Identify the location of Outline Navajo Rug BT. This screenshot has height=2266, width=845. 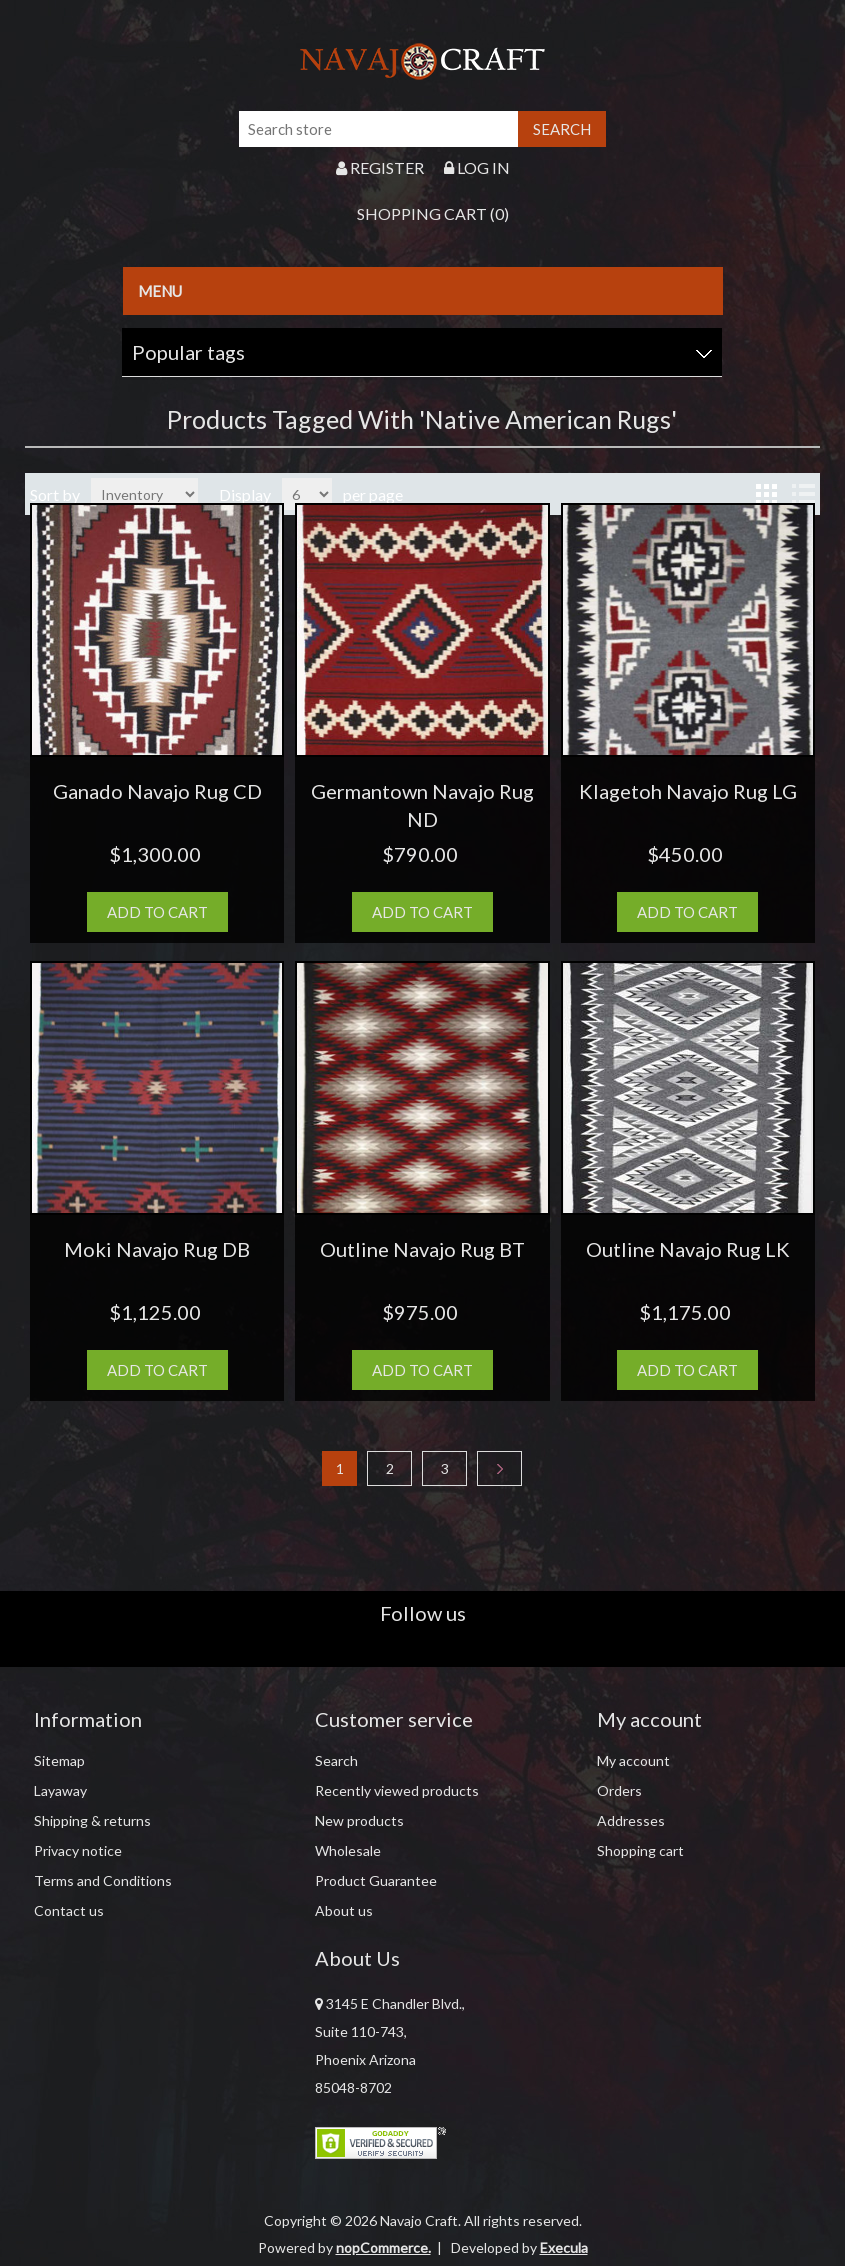
(422, 1249).